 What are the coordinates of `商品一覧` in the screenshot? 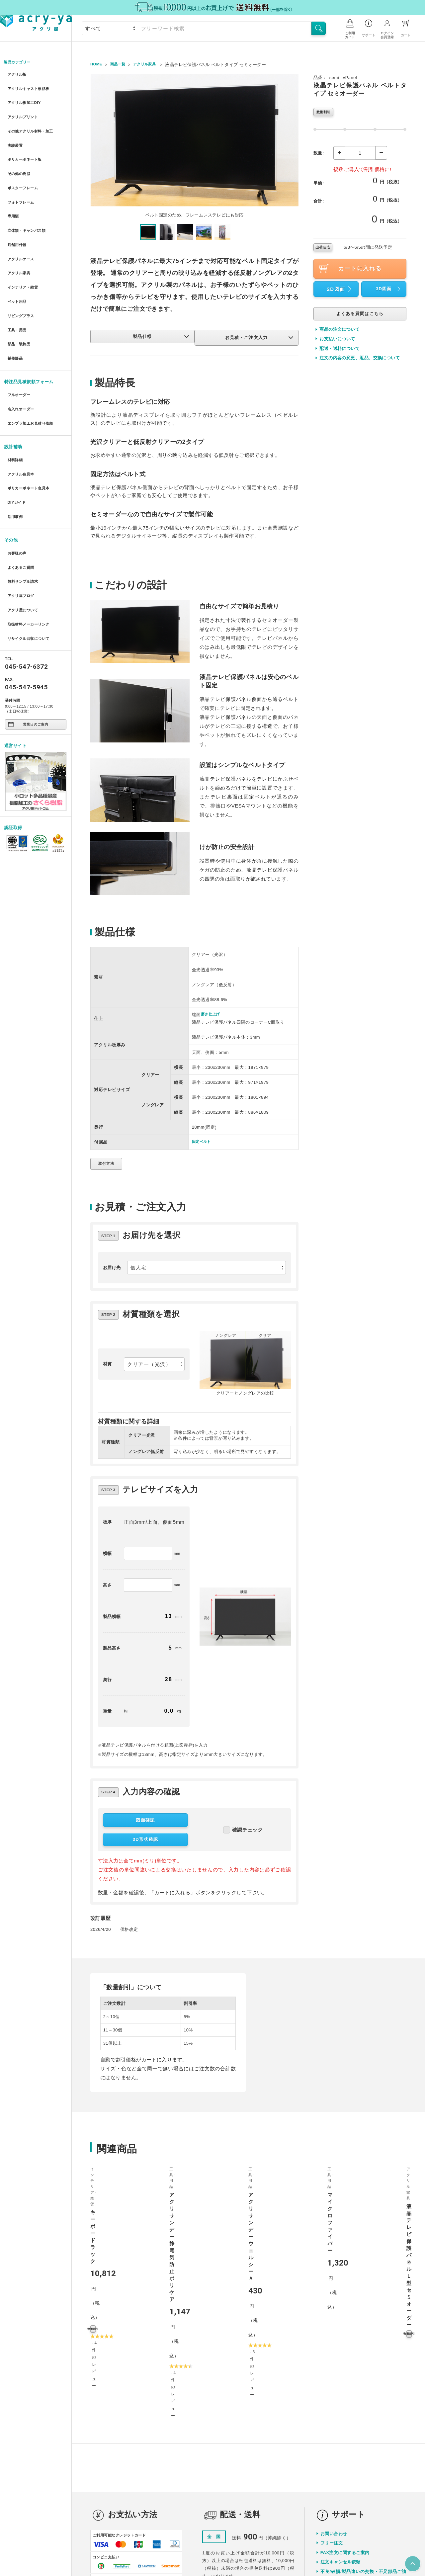 It's located at (121, 64).